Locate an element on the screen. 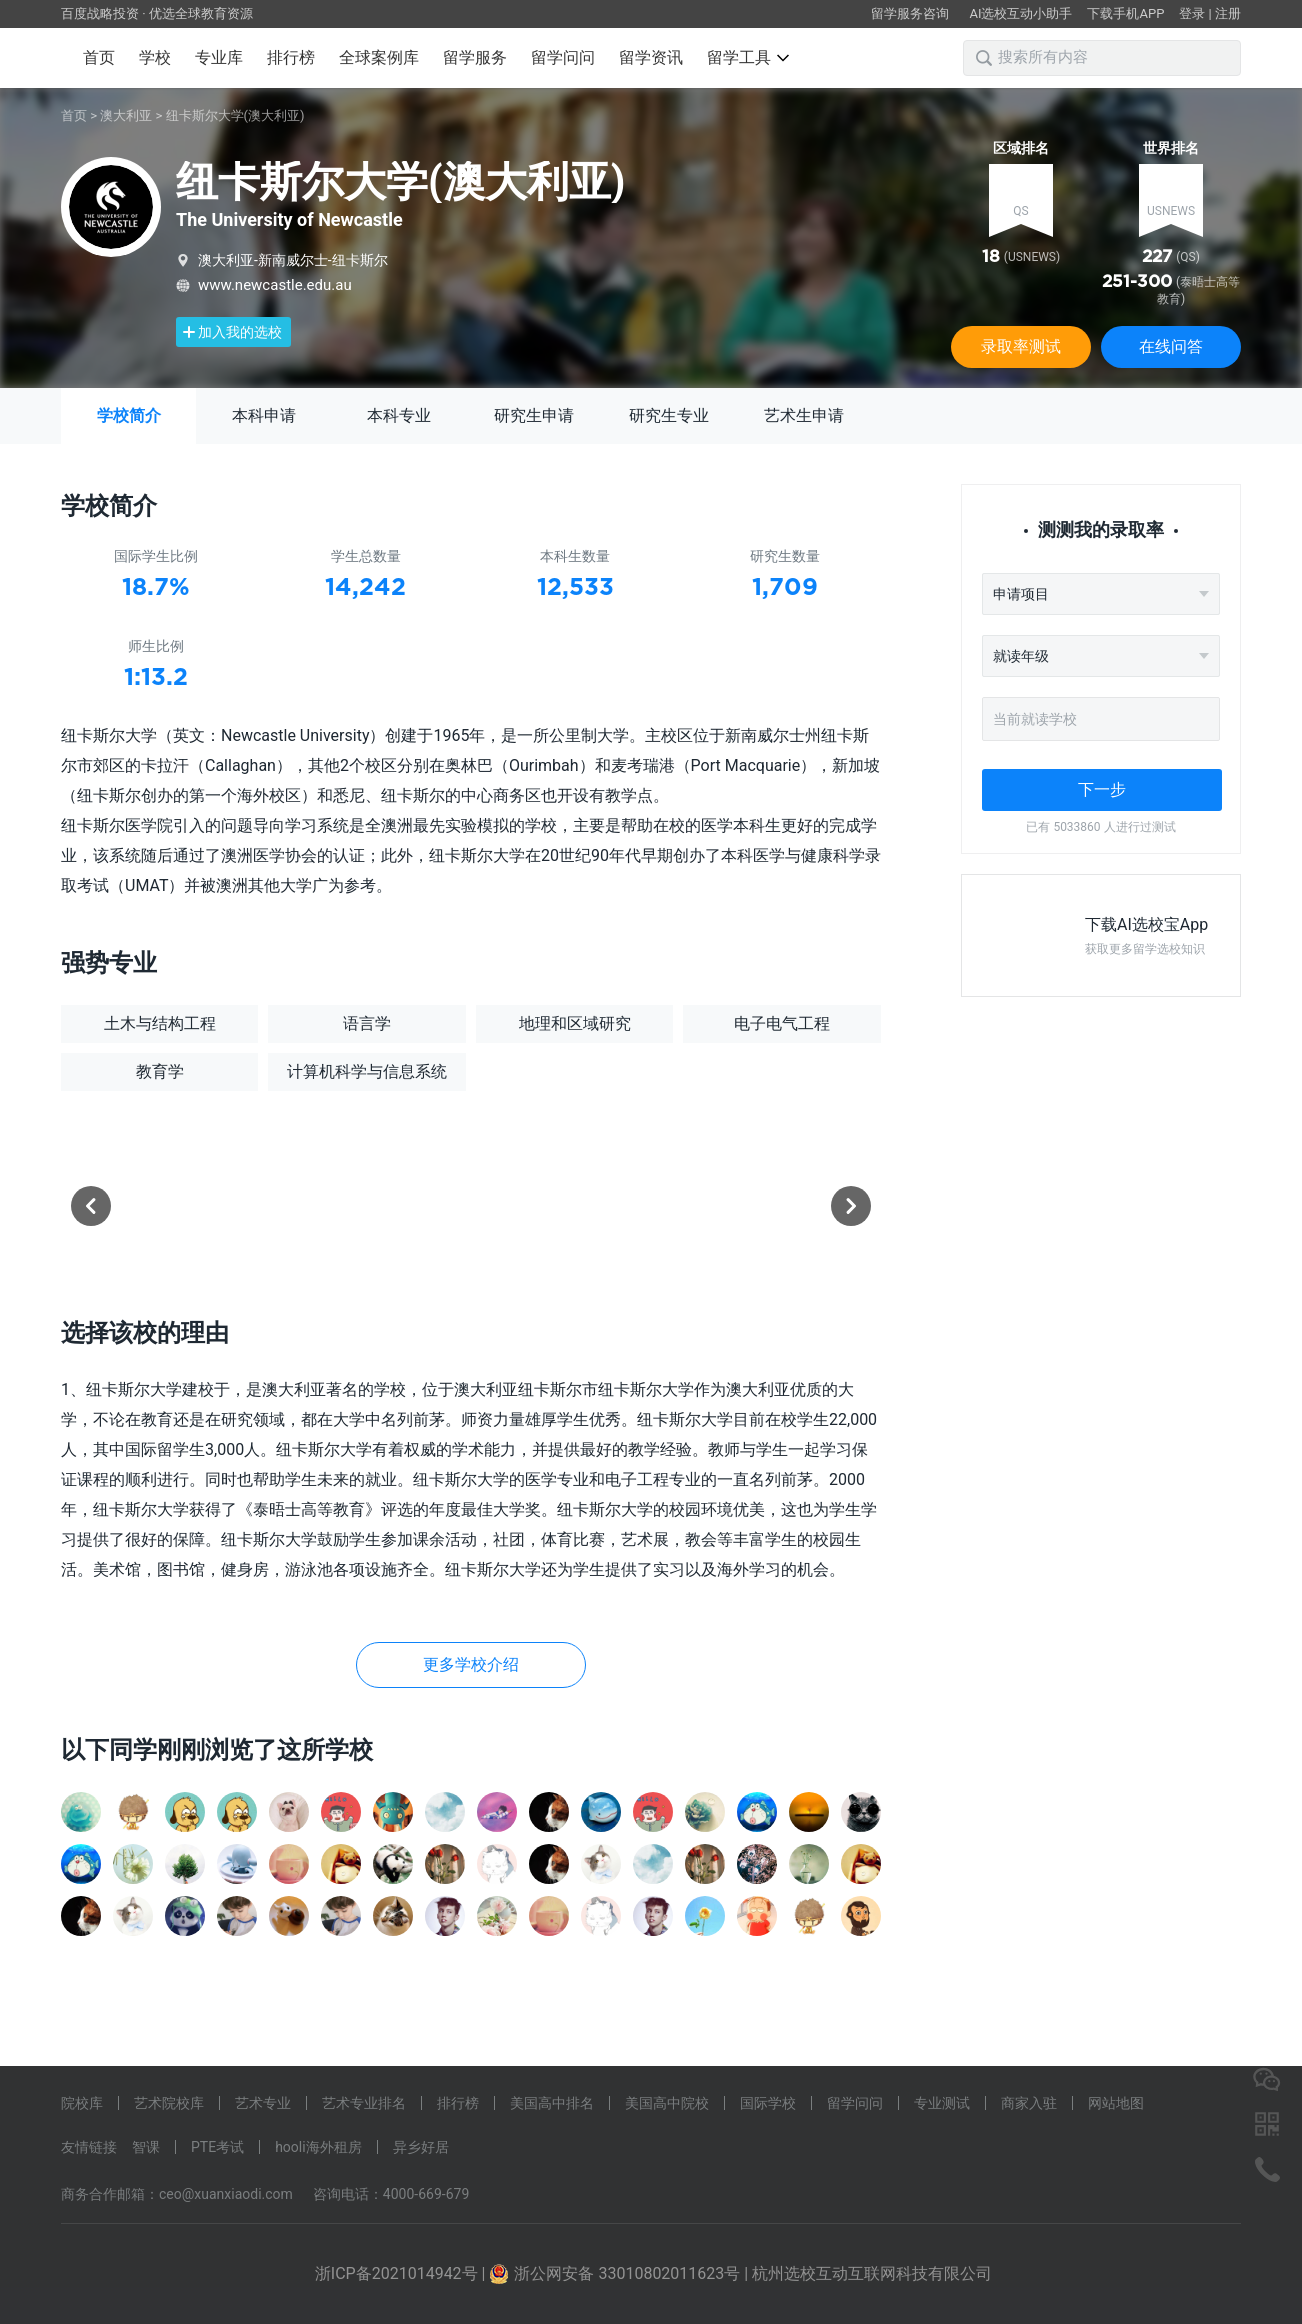 This screenshot has height=2324, width=1302. 商家入驻 is located at coordinates (1029, 2103).